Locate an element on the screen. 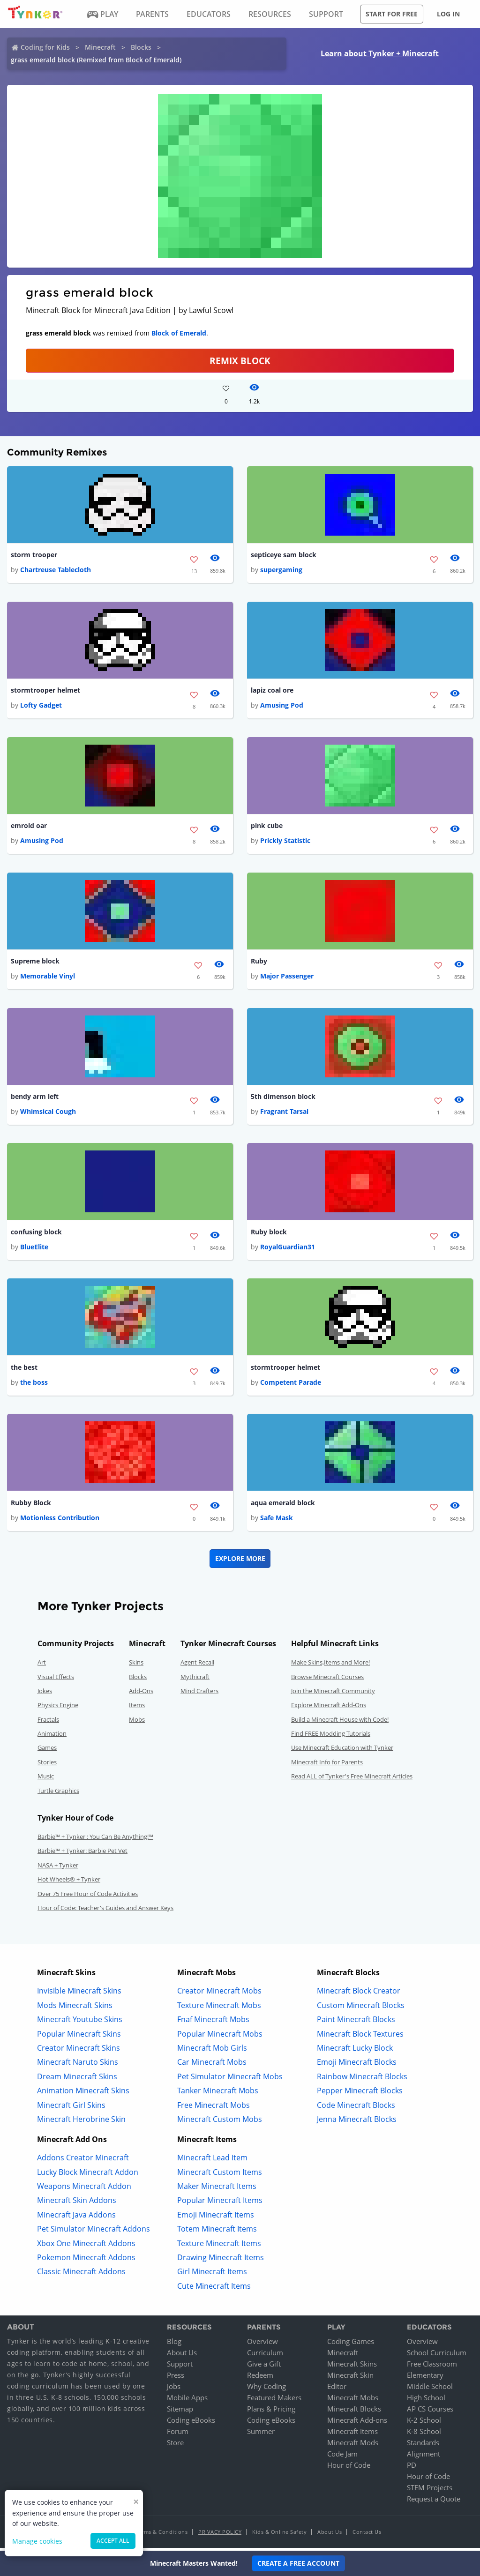  Press is located at coordinates (175, 2378).